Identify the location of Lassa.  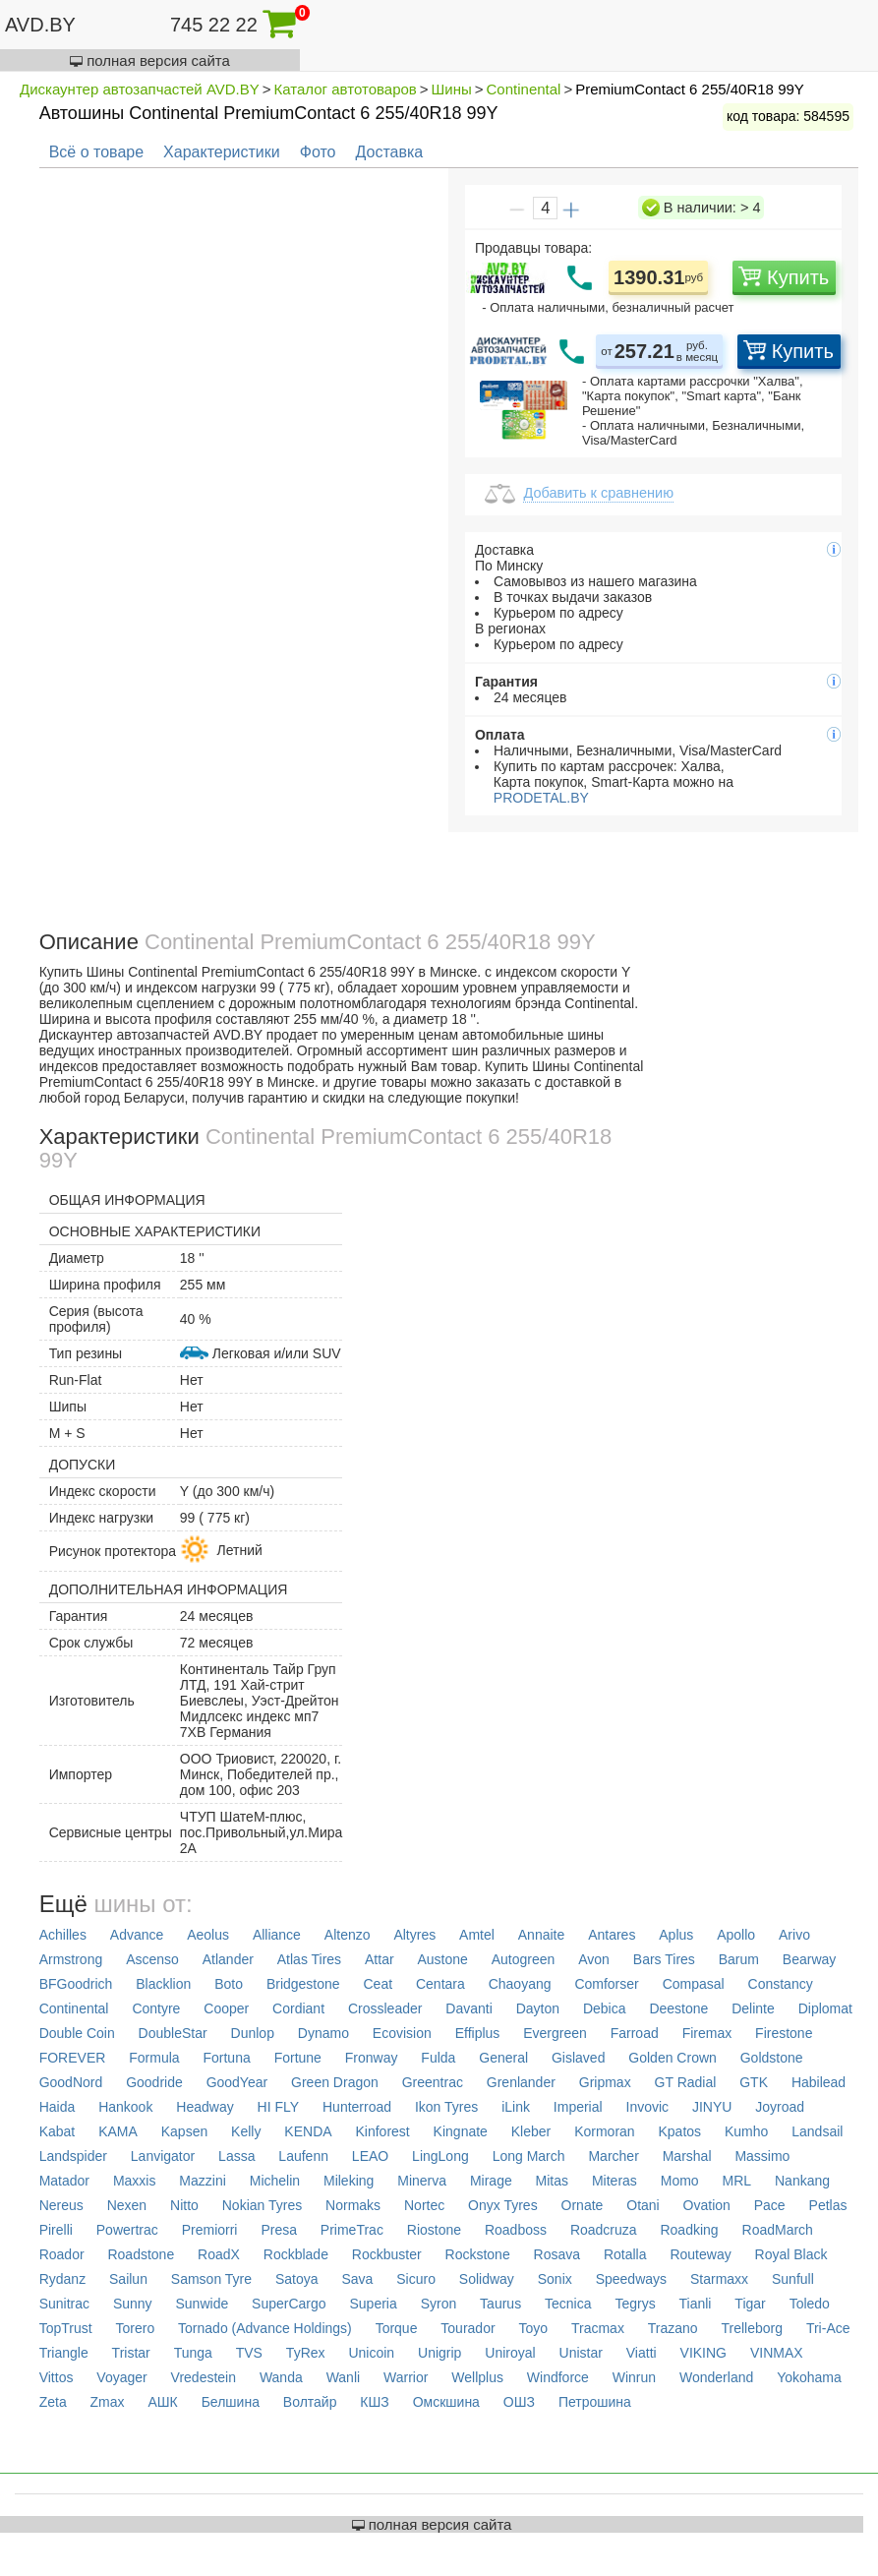
(236, 2156).